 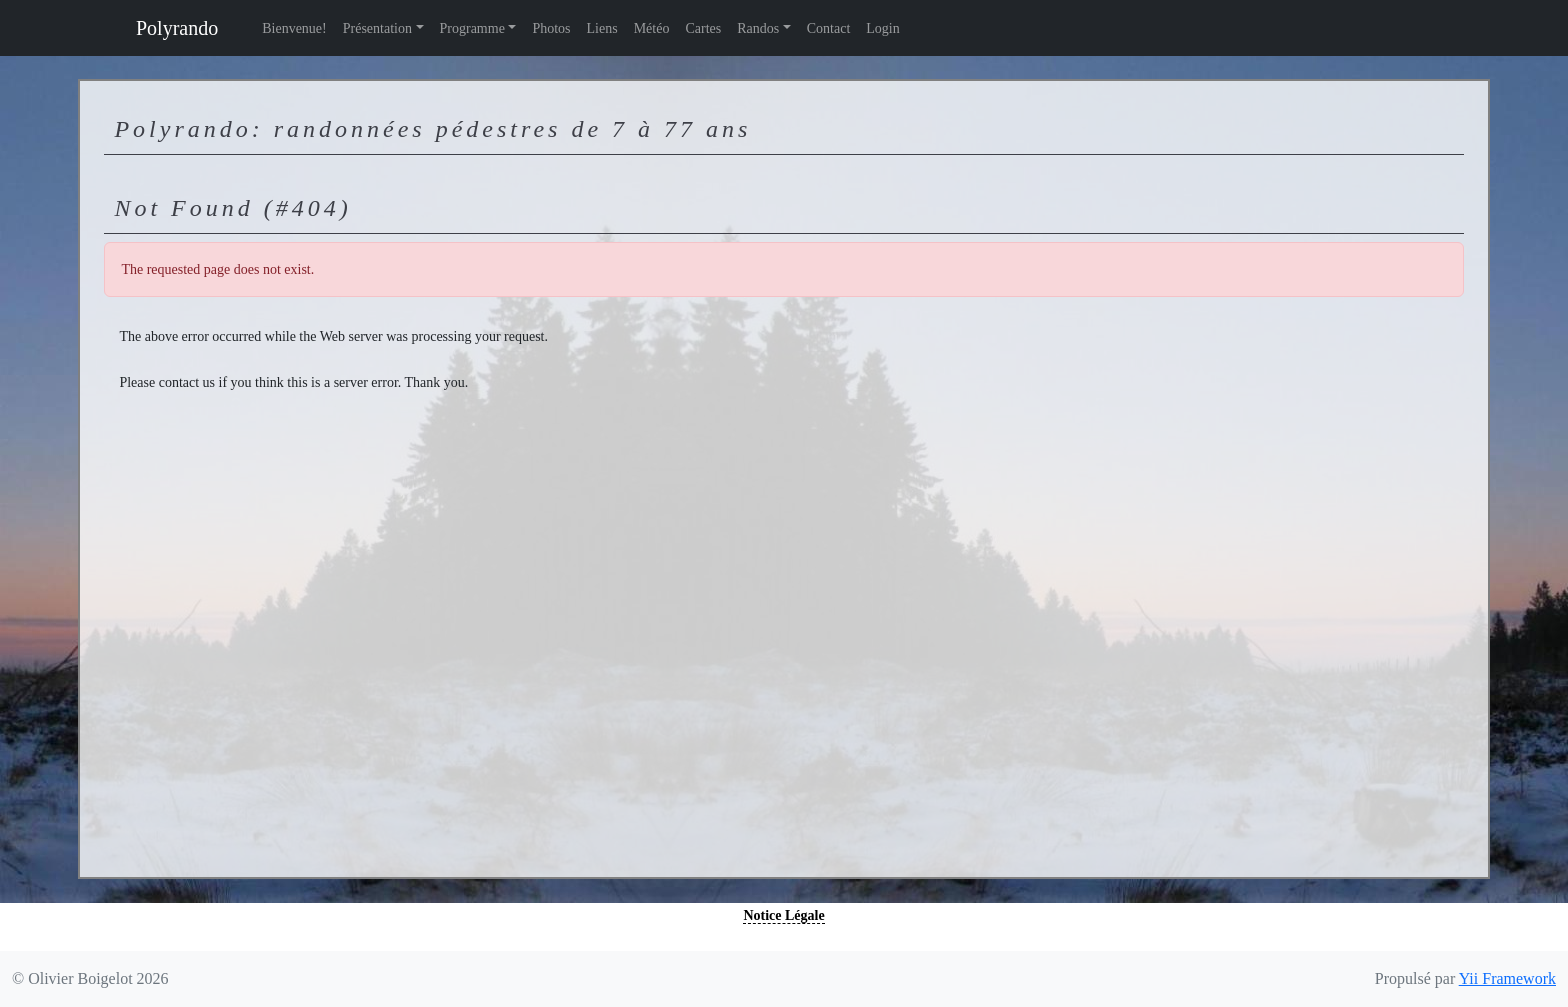 I want to click on Yii Framework, so click(x=1507, y=978).